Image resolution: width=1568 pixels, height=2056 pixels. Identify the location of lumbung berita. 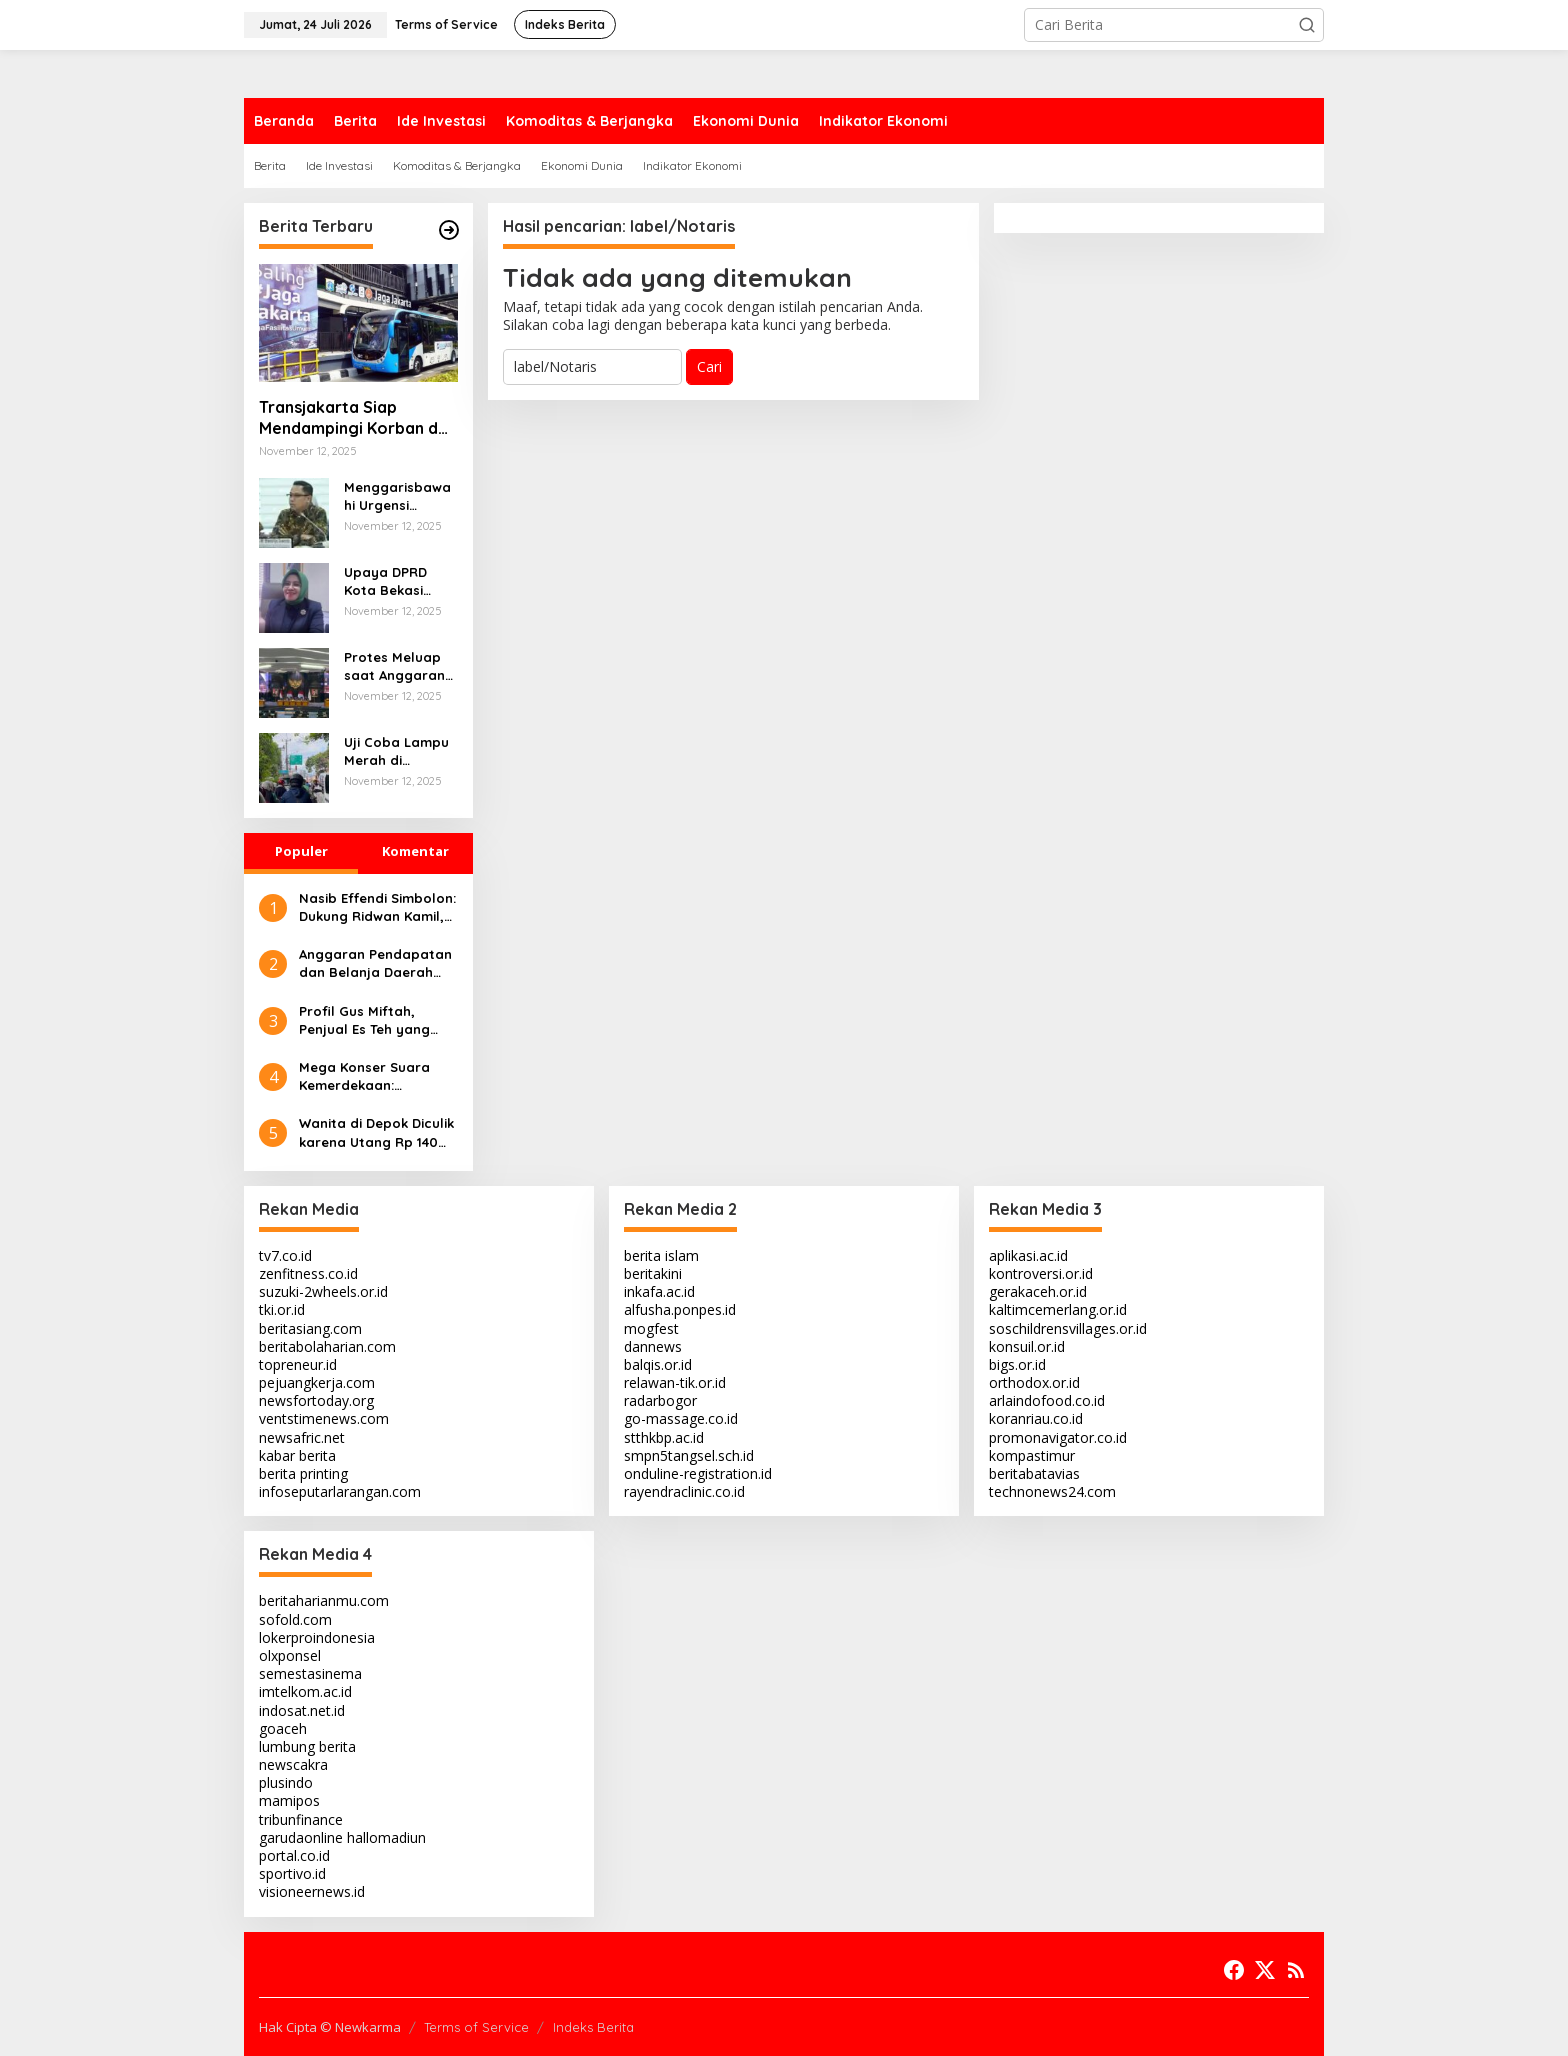
(307, 1746).